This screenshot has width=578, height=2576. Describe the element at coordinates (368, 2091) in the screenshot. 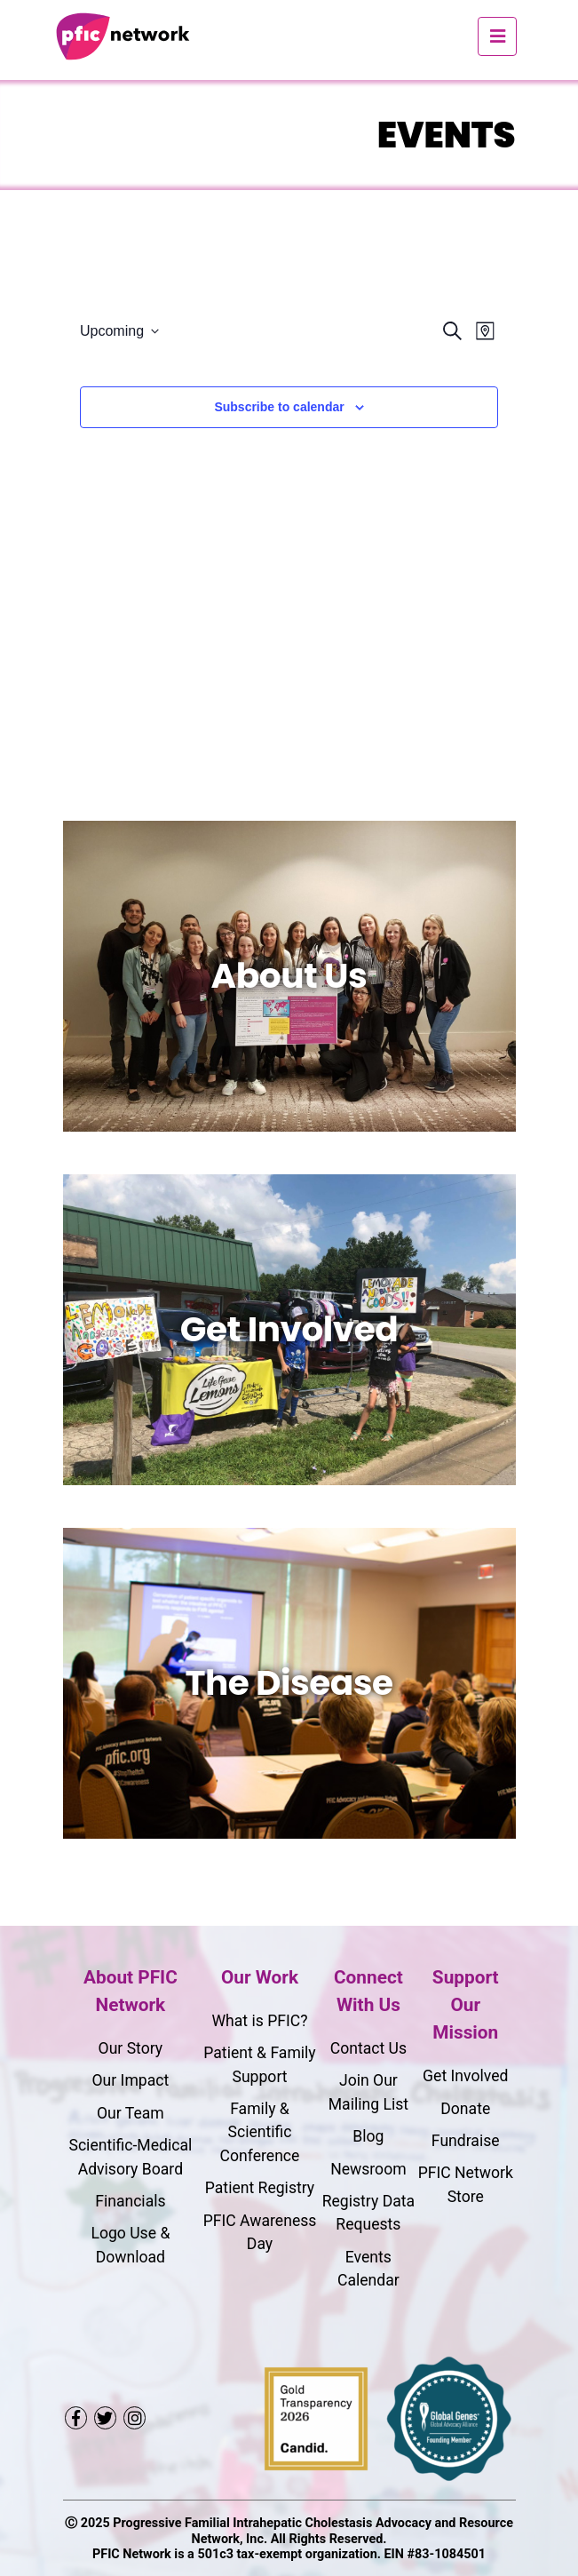

I see `Join Our Mailing List` at that location.